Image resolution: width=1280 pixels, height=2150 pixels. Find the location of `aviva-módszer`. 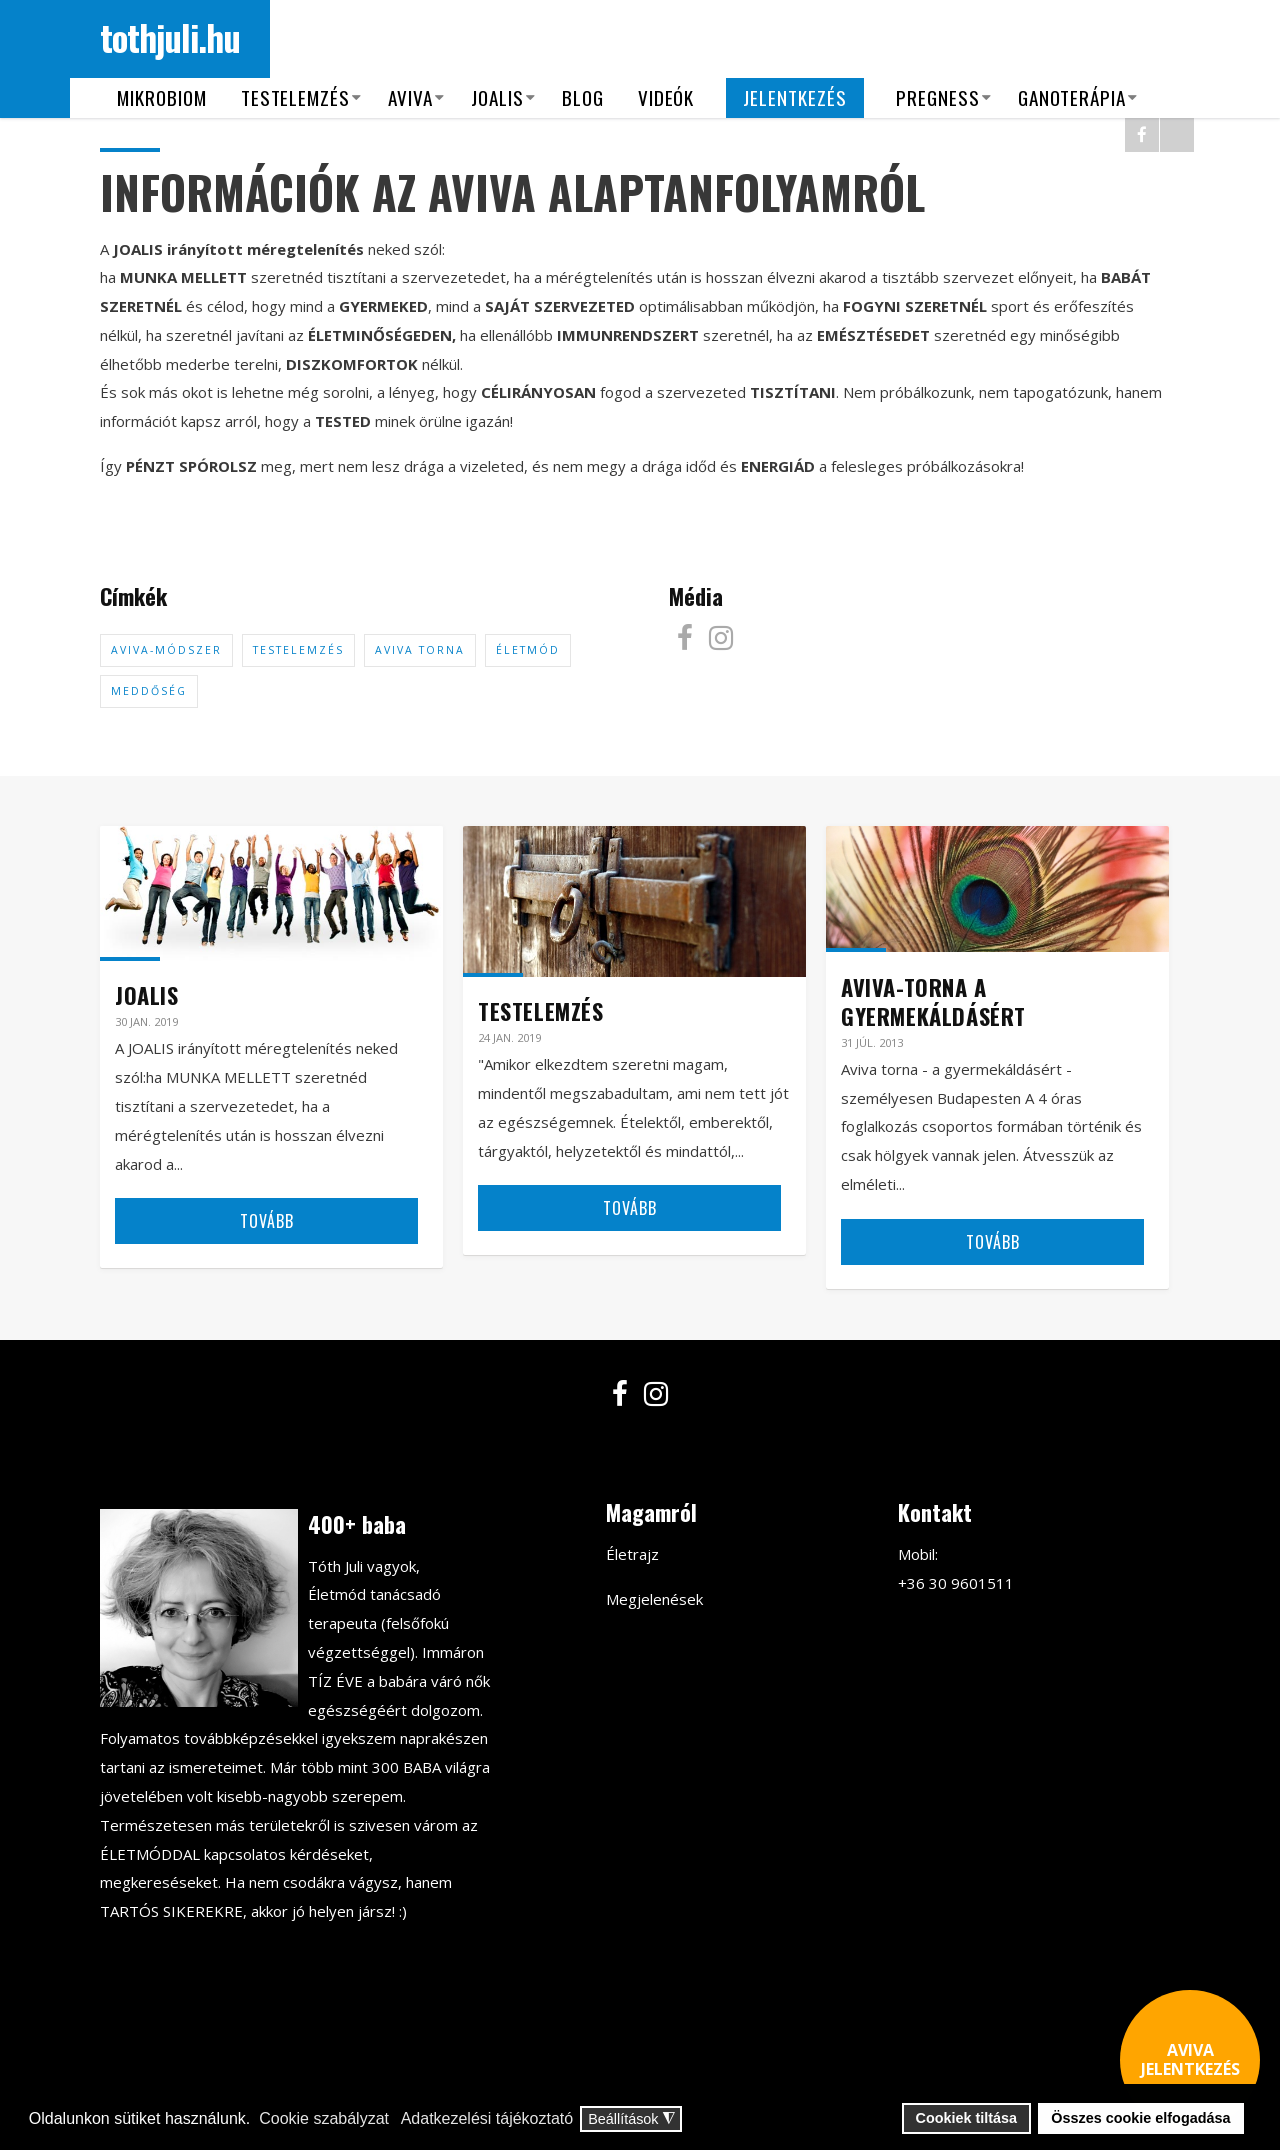

aviva-módszer is located at coordinates (166, 650).